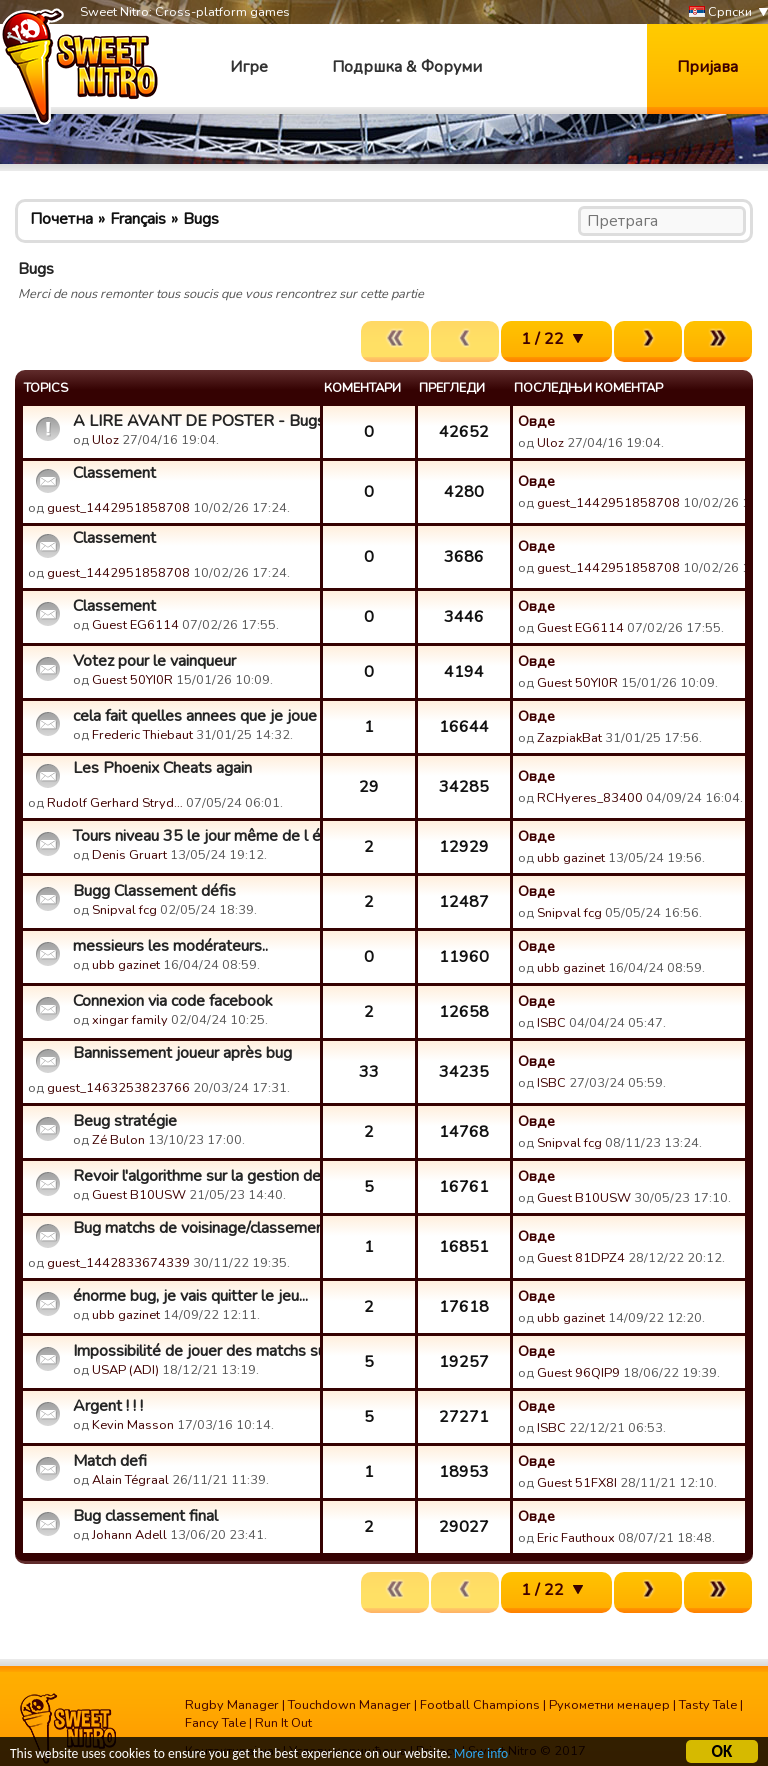  Describe the element at coordinates (283, 1723) in the screenshot. I see `Run It Out` at that location.